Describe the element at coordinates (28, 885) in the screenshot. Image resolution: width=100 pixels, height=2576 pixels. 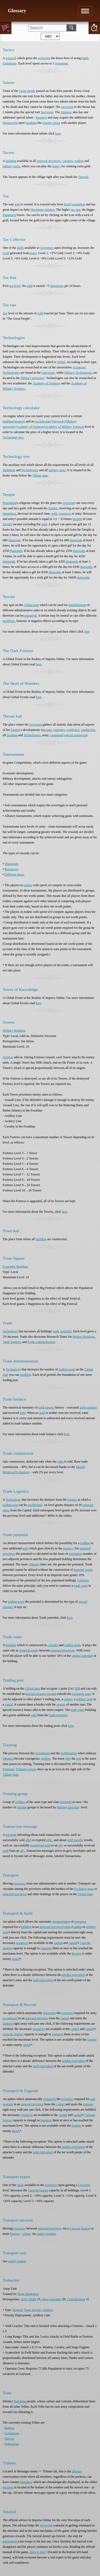
I see `realms` at that location.